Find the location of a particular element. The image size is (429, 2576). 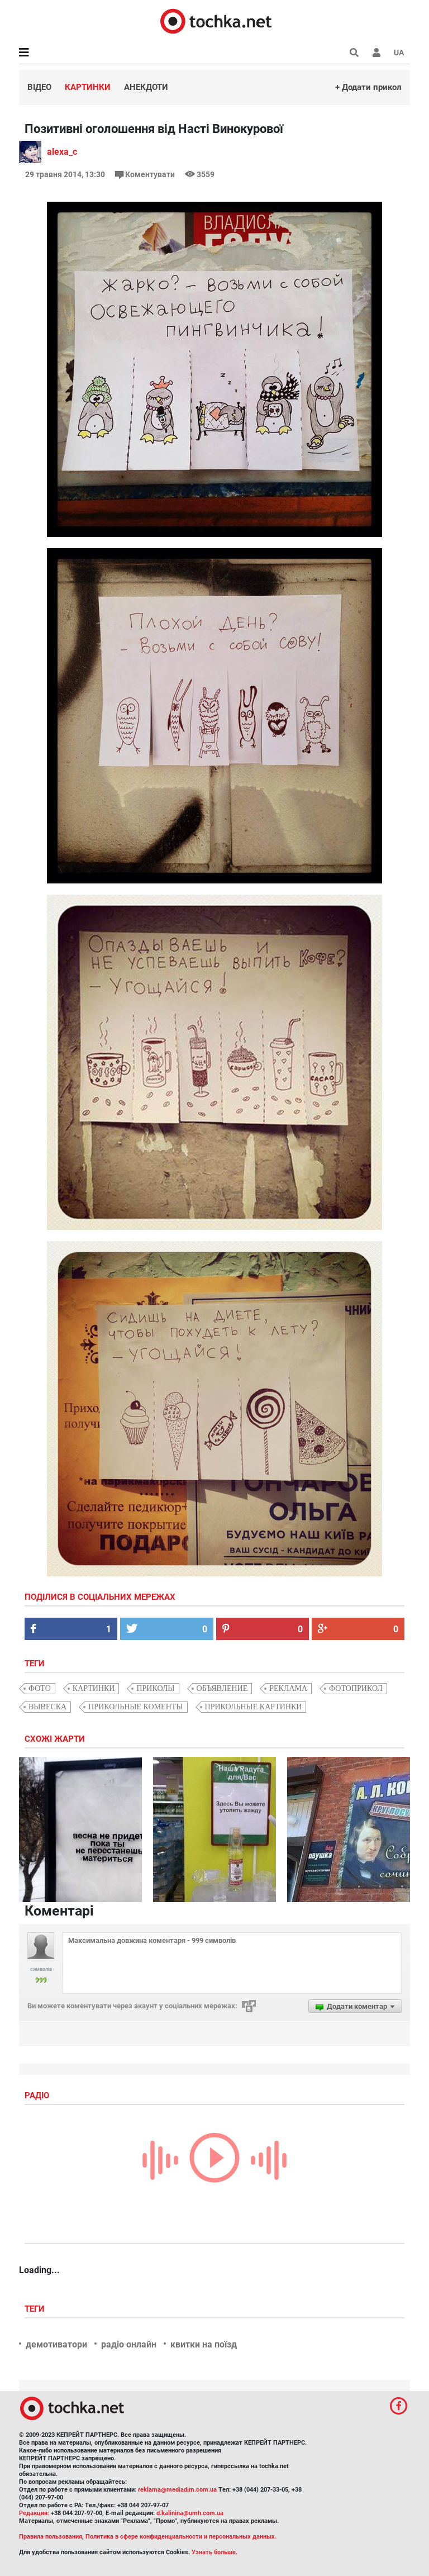

+ Додати прикол is located at coordinates (368, 87).